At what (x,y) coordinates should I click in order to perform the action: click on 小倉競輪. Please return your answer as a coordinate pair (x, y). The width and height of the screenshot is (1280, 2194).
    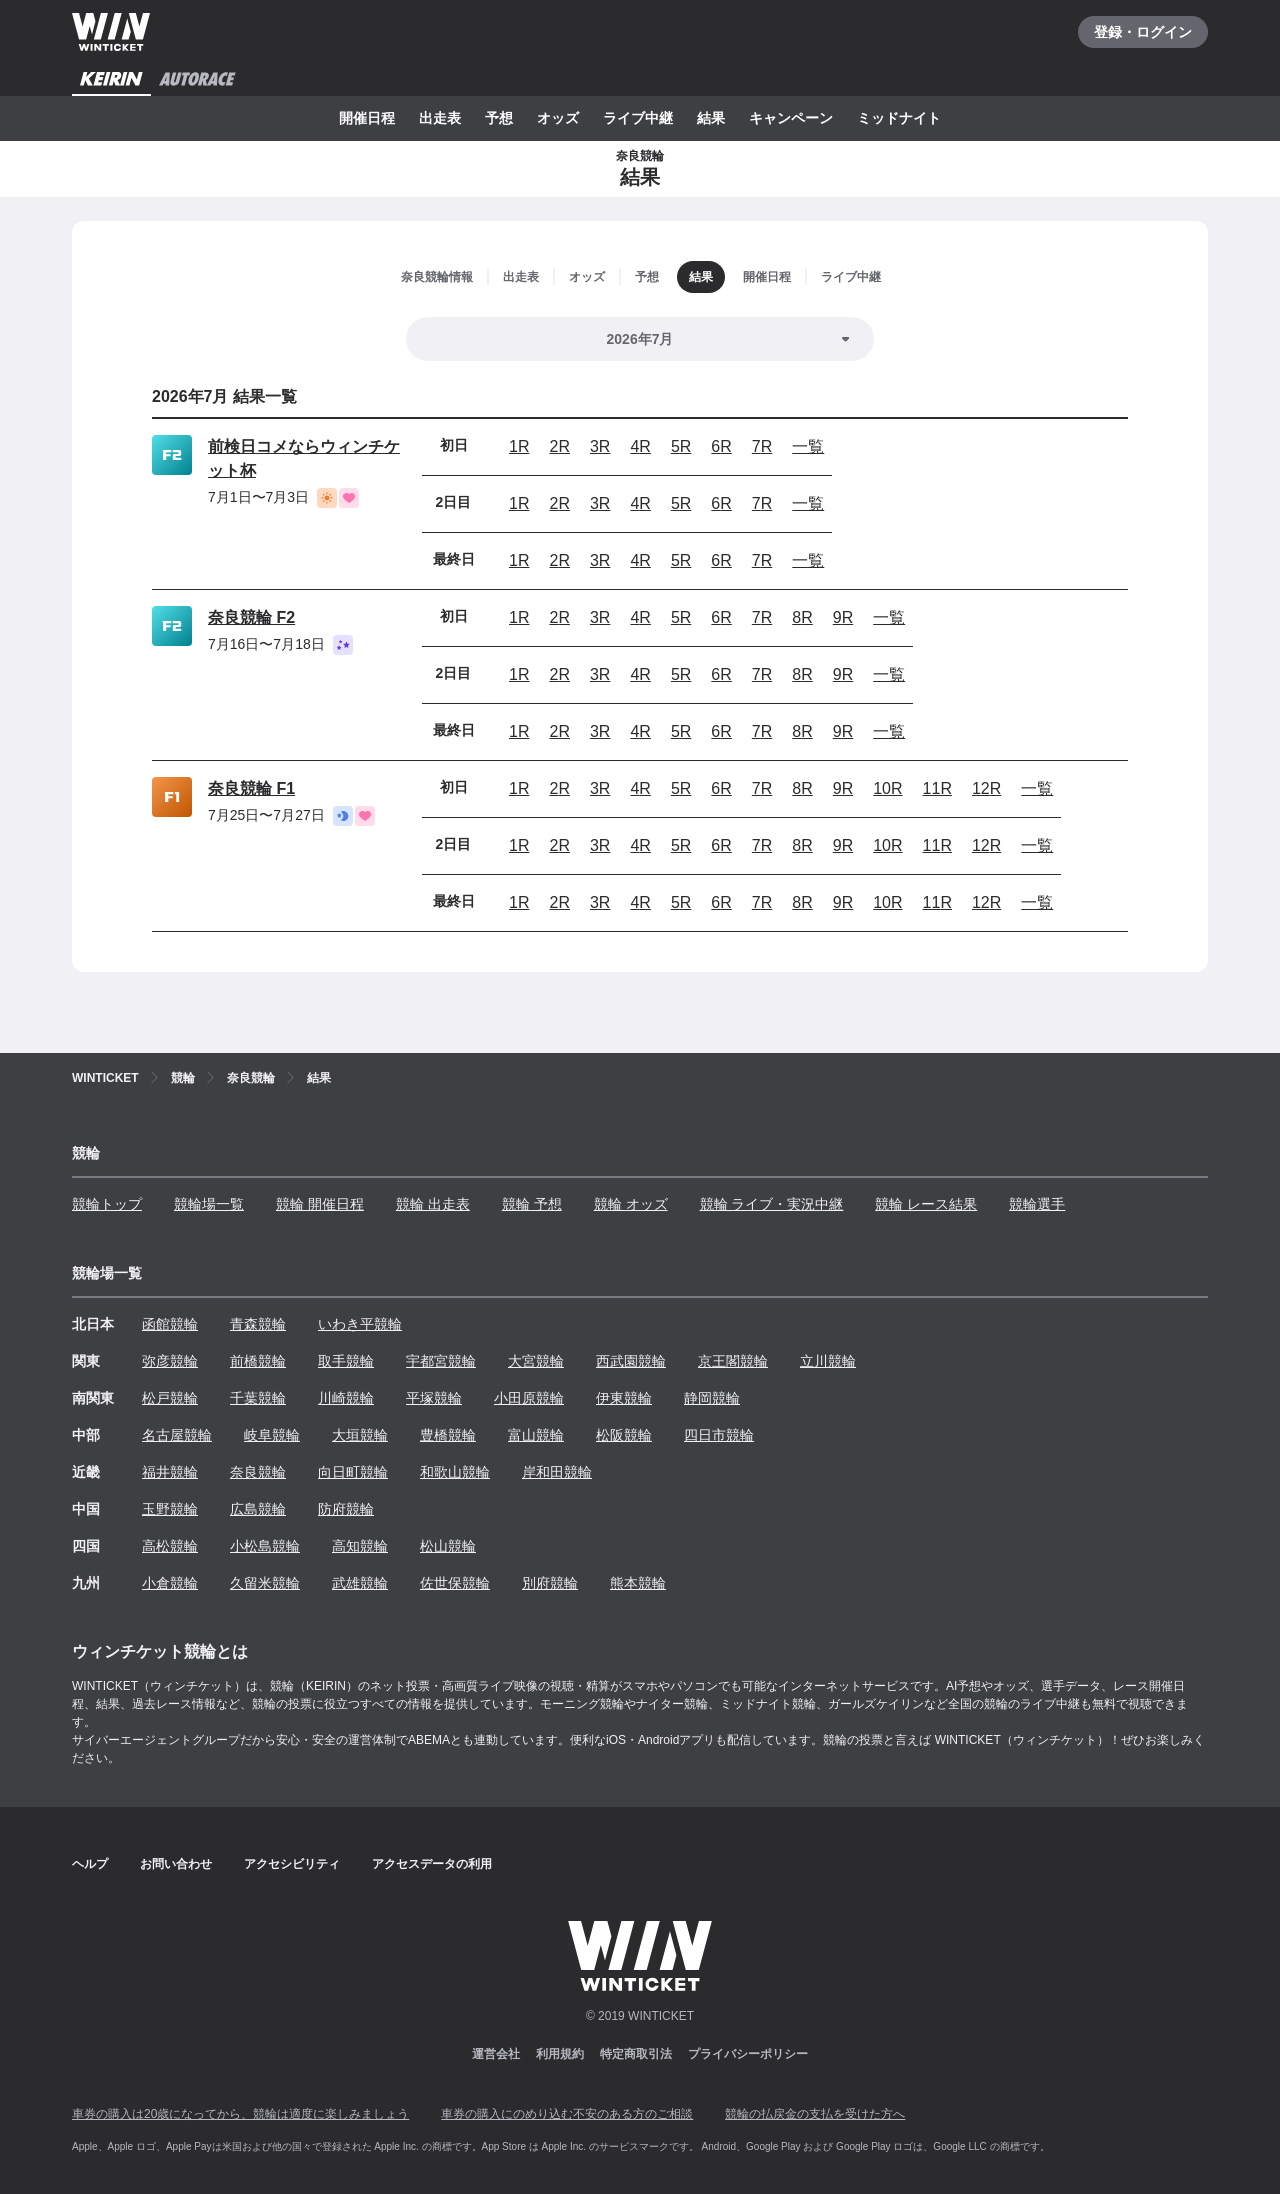
    Looking at the image, I should click on (170, 1583).